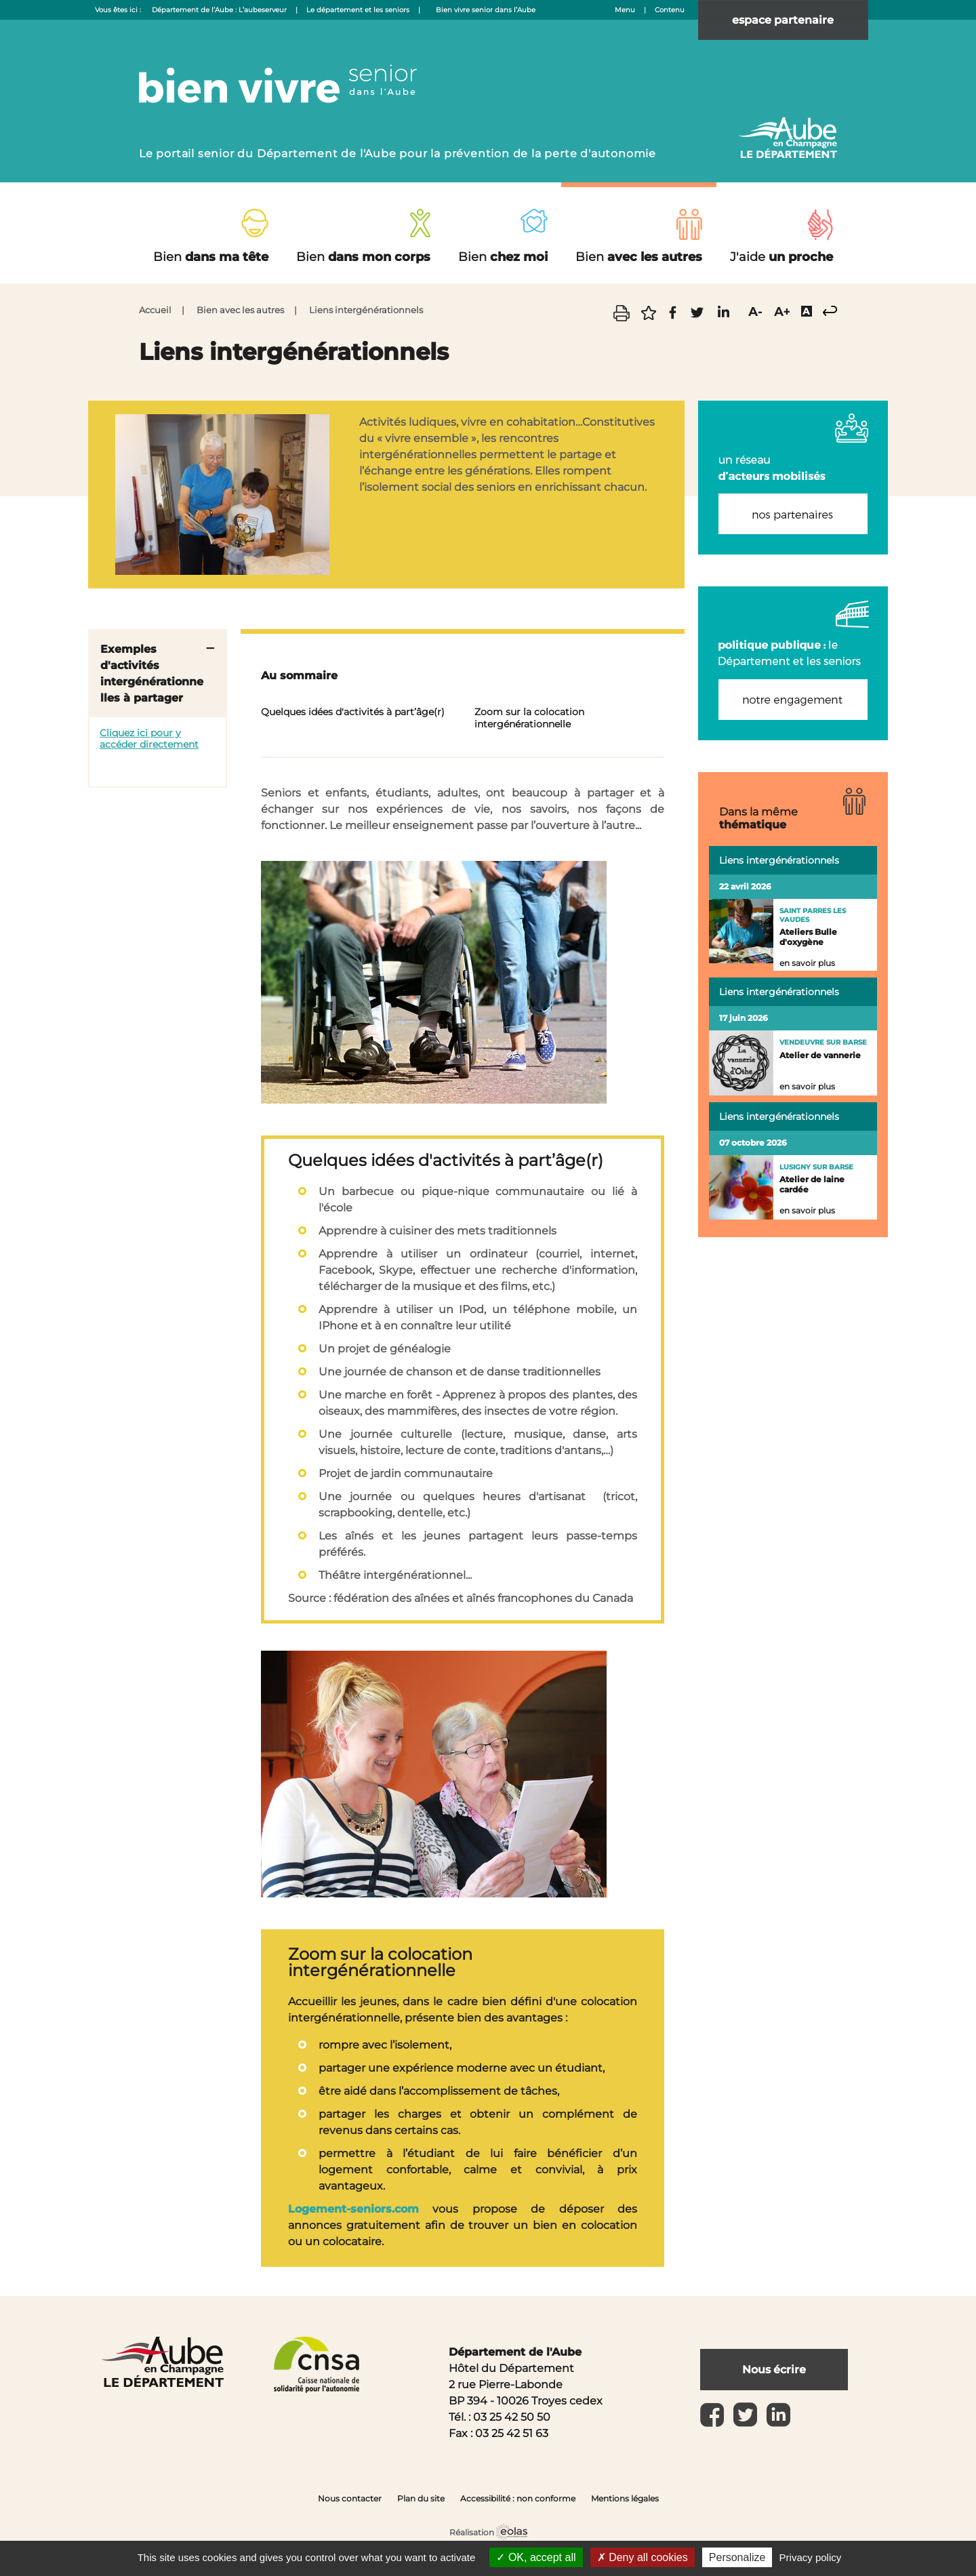  What do you see at coordinates (350, 2498) in the screenshot?
I see `Nous contacter` at bounding box center [350, 2498].